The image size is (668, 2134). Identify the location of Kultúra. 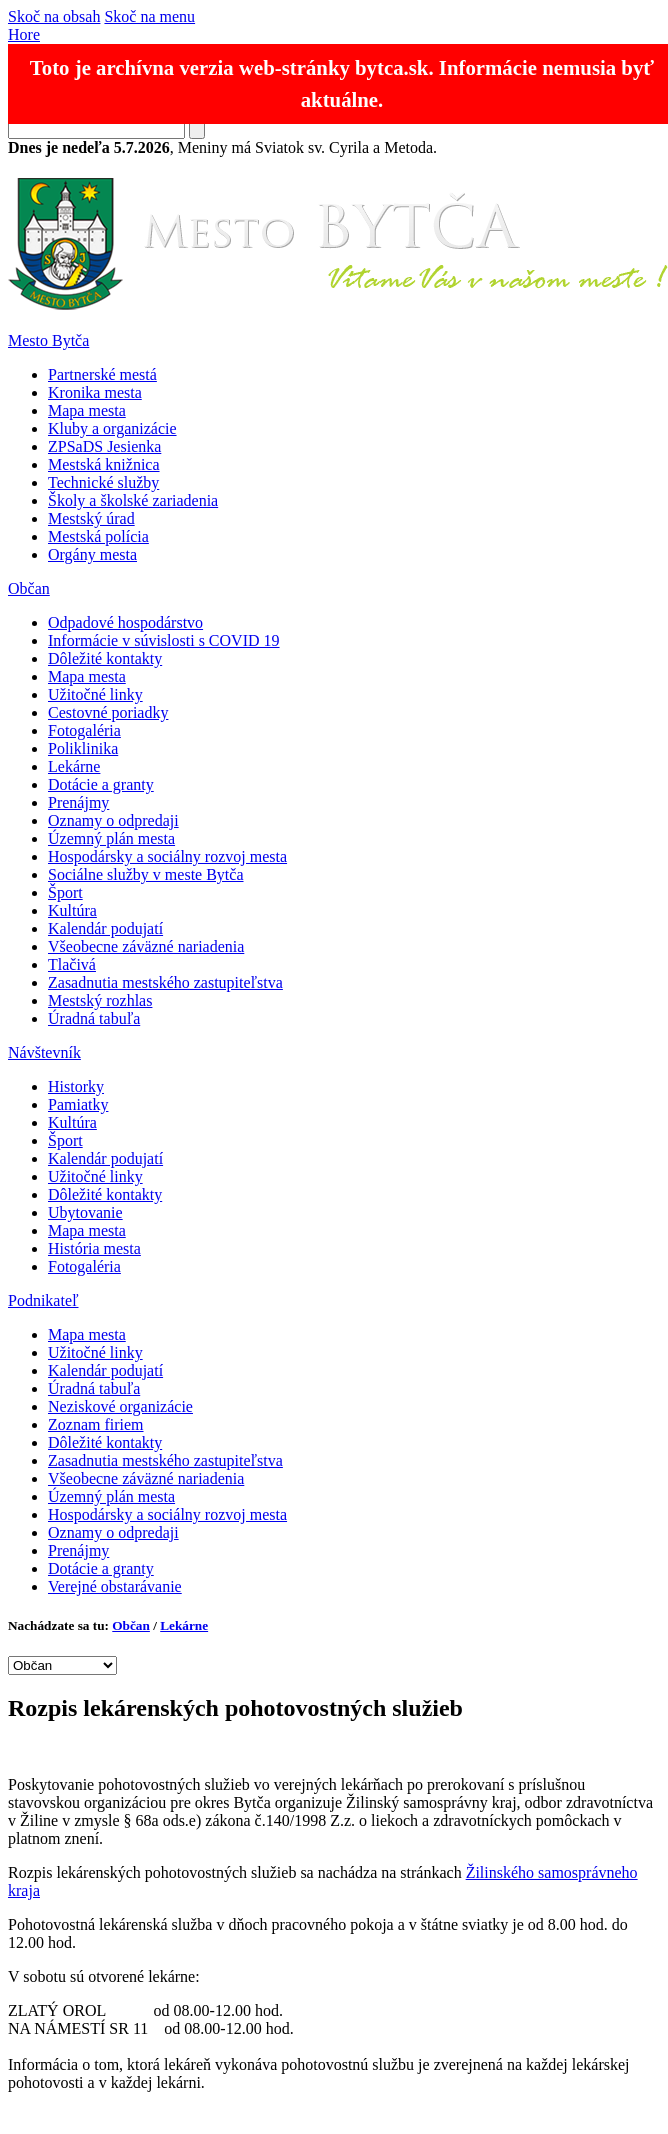
(72, 910).